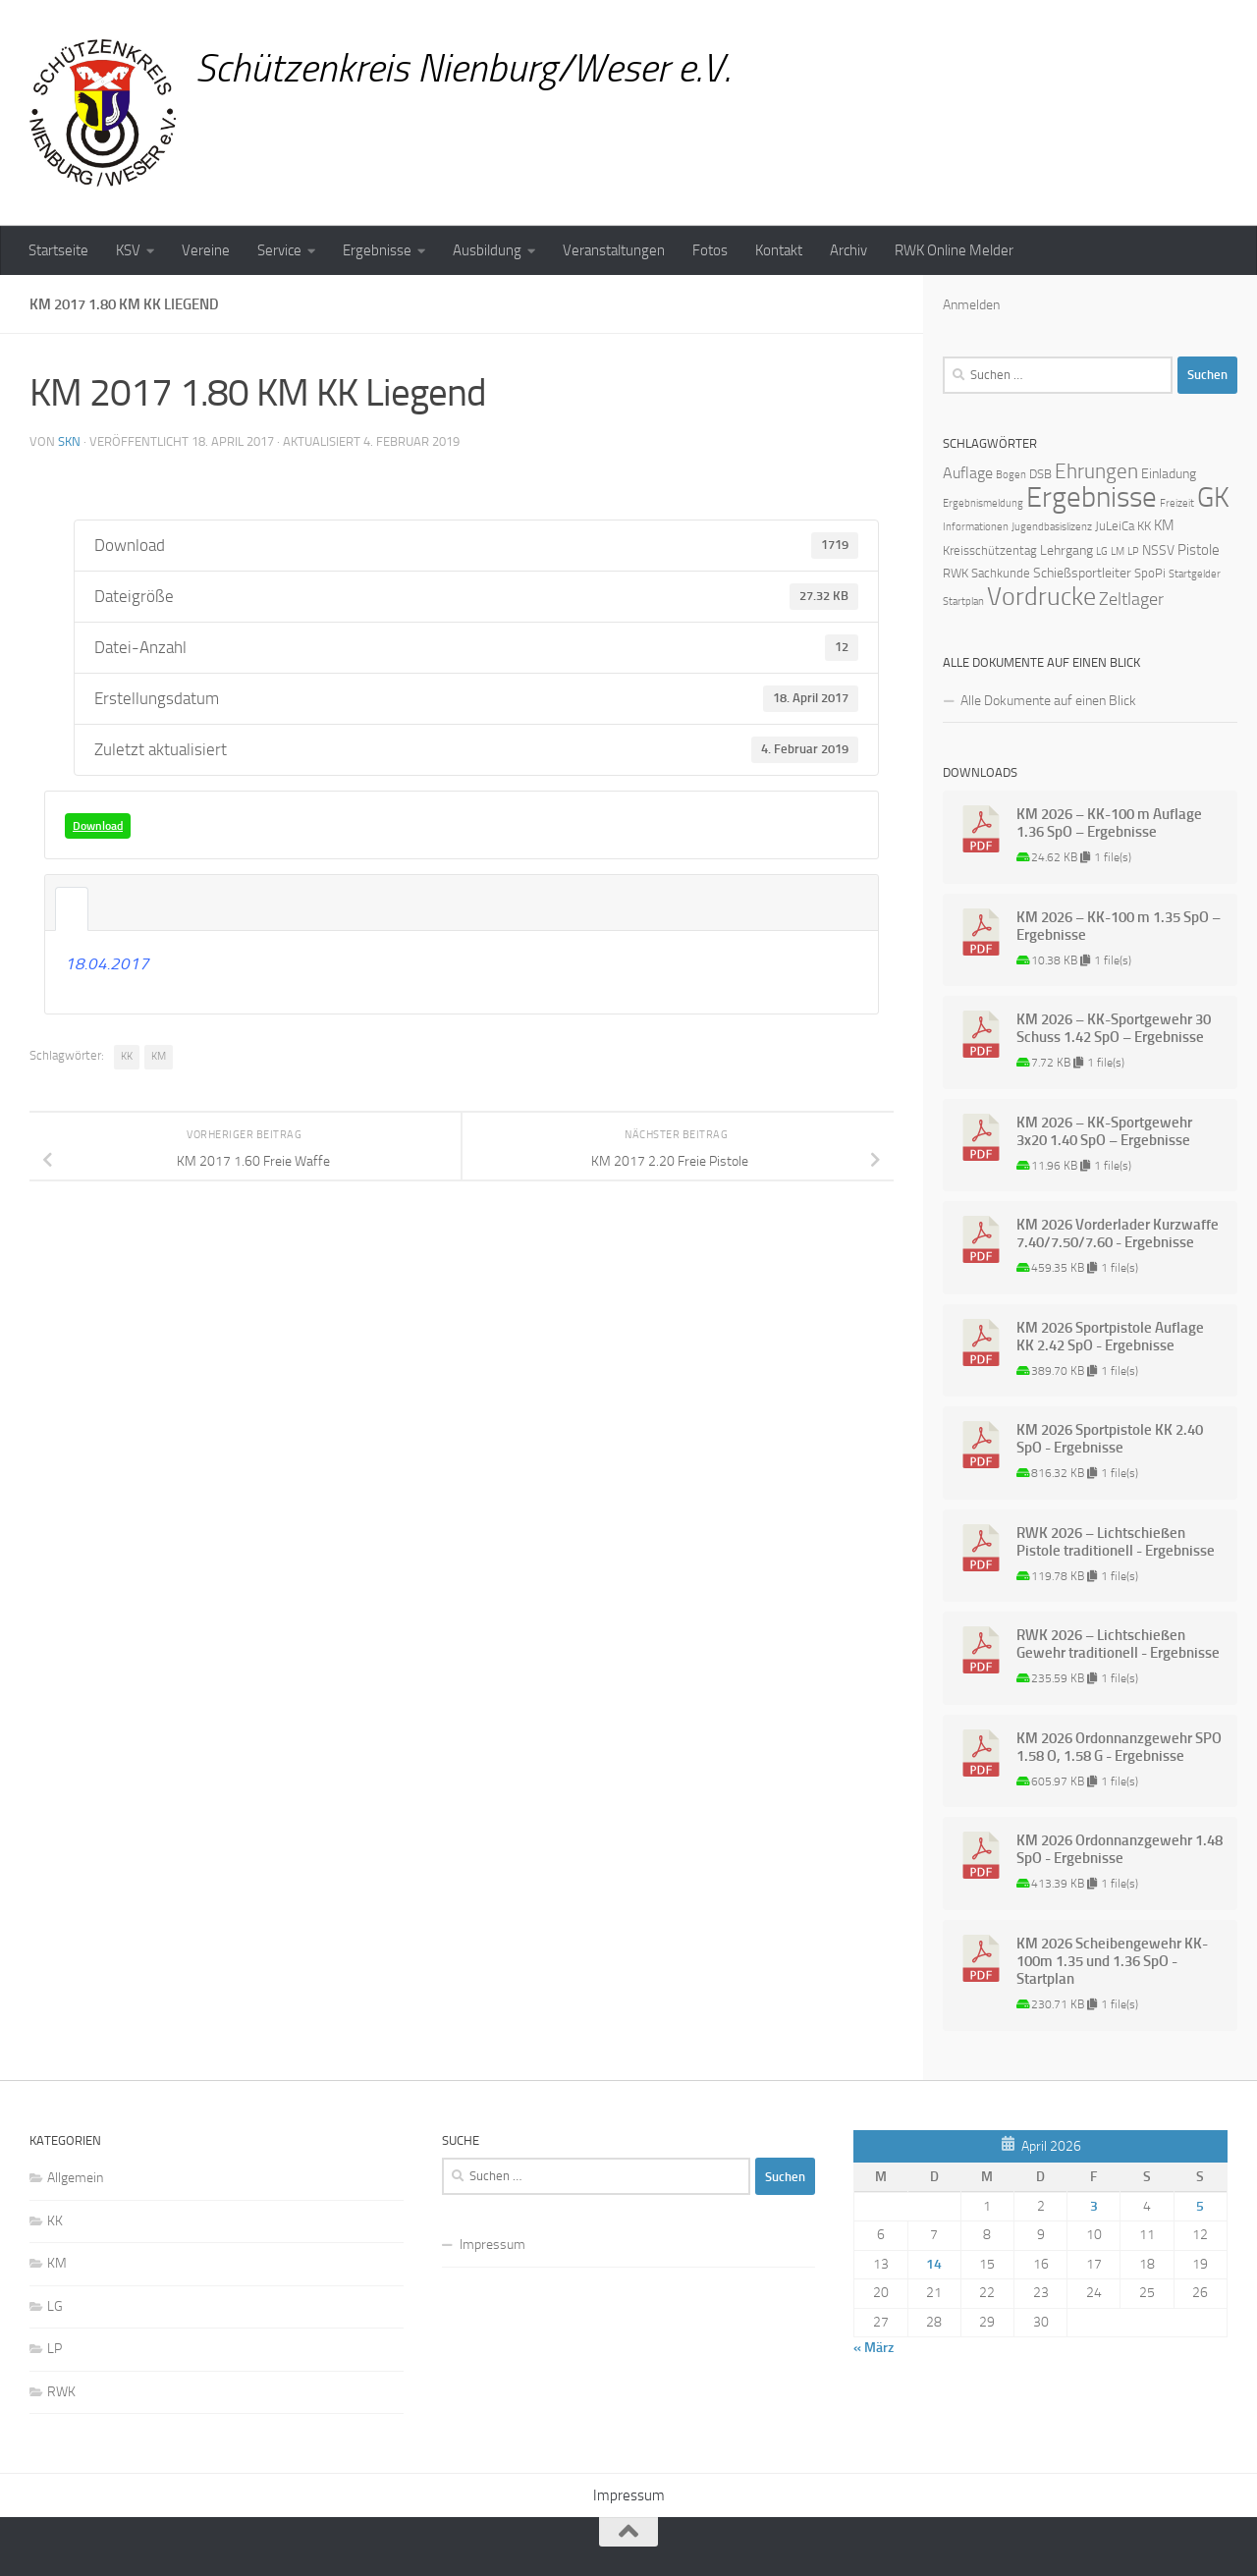 The image size is (1257, 2576). I want to click on Zeltlager [Zeltlager (8 Einträge)], so click(1131, 599).